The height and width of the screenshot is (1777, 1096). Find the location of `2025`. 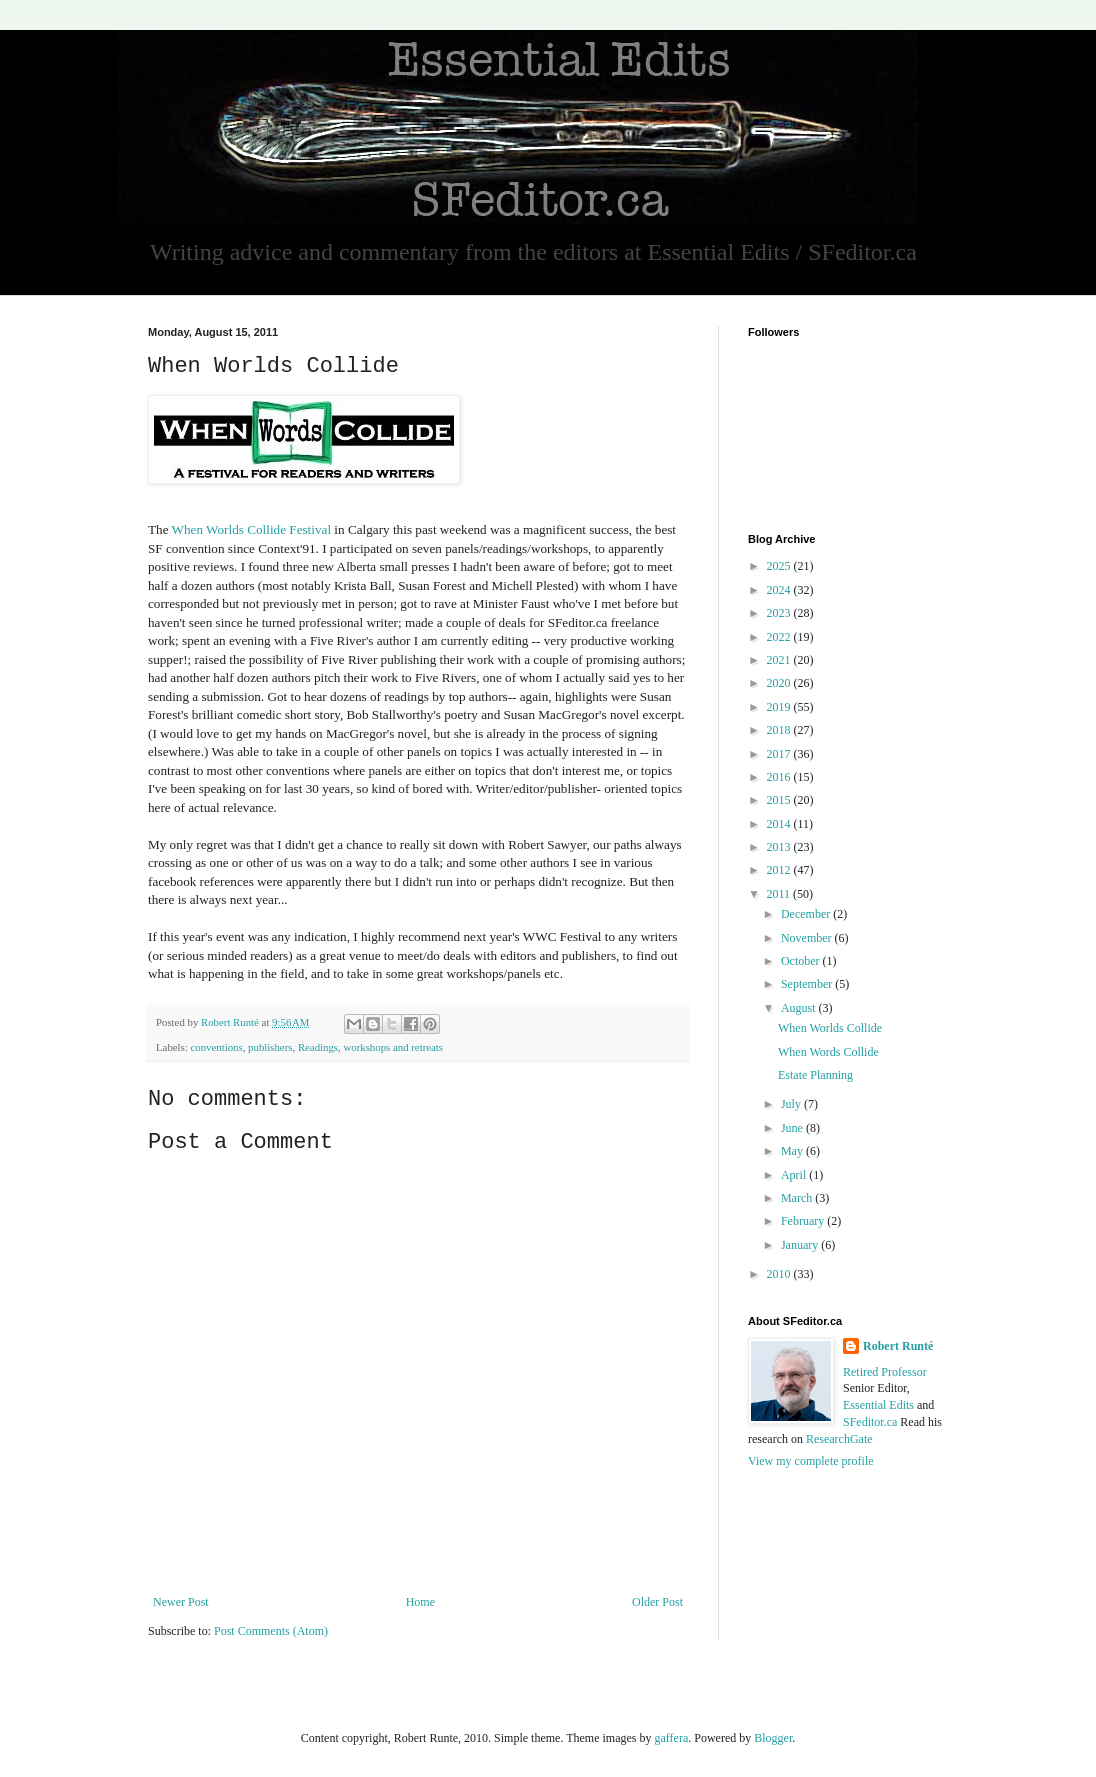

2025 is located at coordinates (780, 566).